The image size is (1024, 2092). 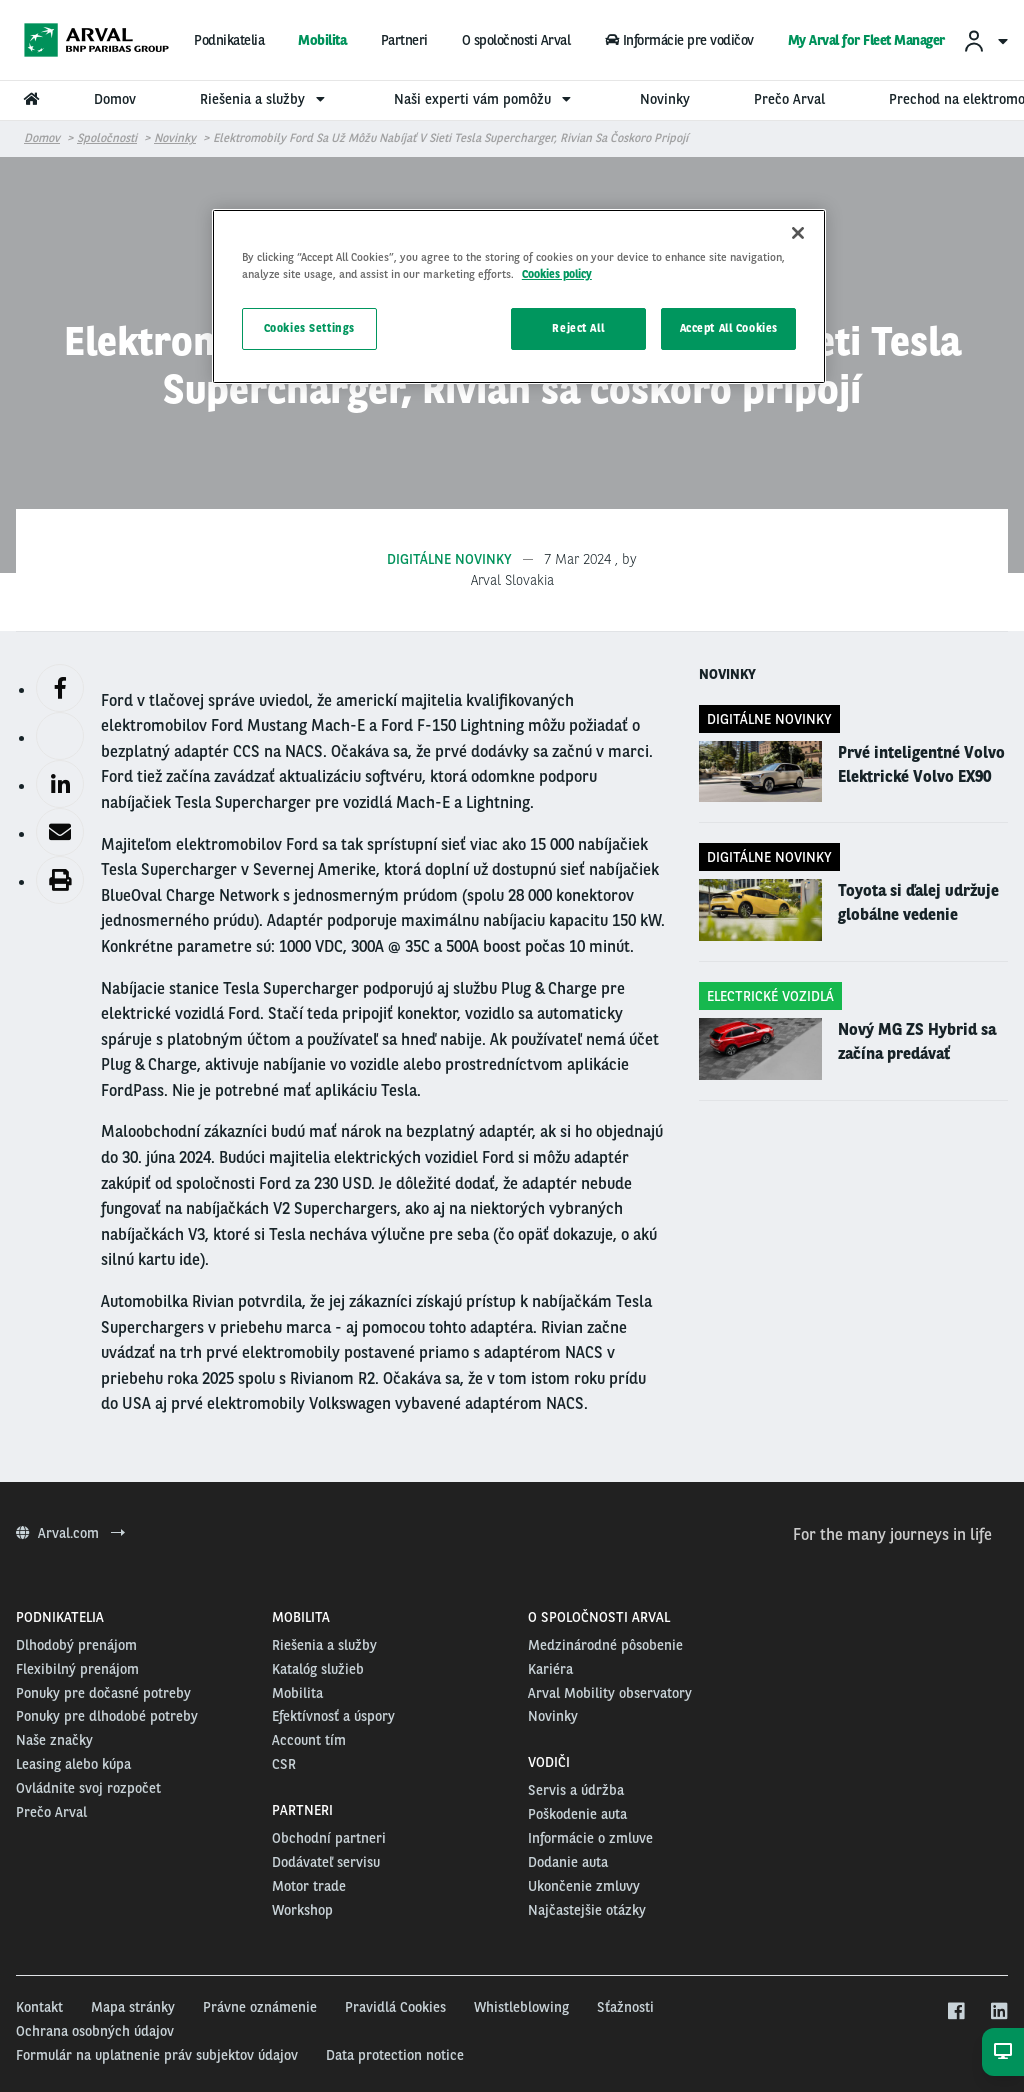 What do you see at coordinates (404, 40) in the screenshot?
I see `Partneri` at bounding box center [404, 40].